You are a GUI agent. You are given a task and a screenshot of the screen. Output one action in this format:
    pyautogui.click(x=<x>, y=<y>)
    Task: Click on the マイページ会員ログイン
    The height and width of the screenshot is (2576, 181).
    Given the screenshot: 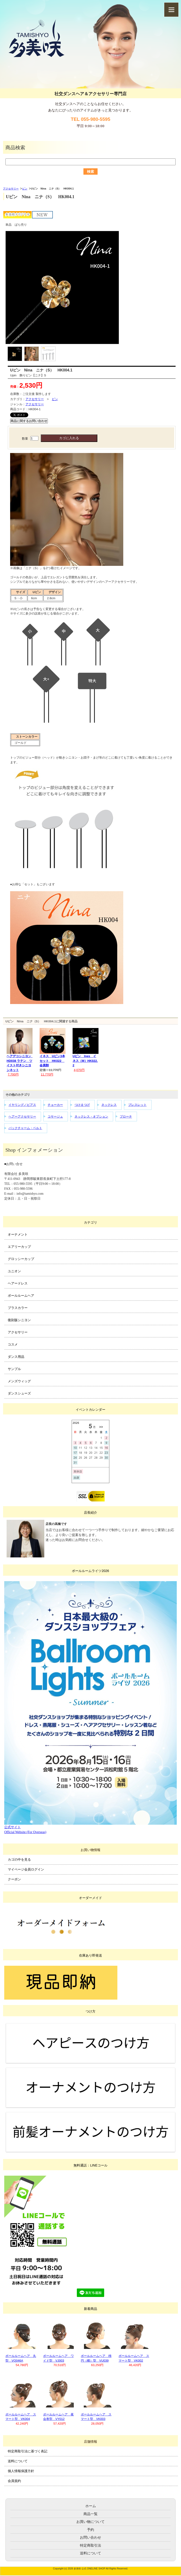 What is the action you would take?
    pyautogui.click(x=26, y=1869)
    